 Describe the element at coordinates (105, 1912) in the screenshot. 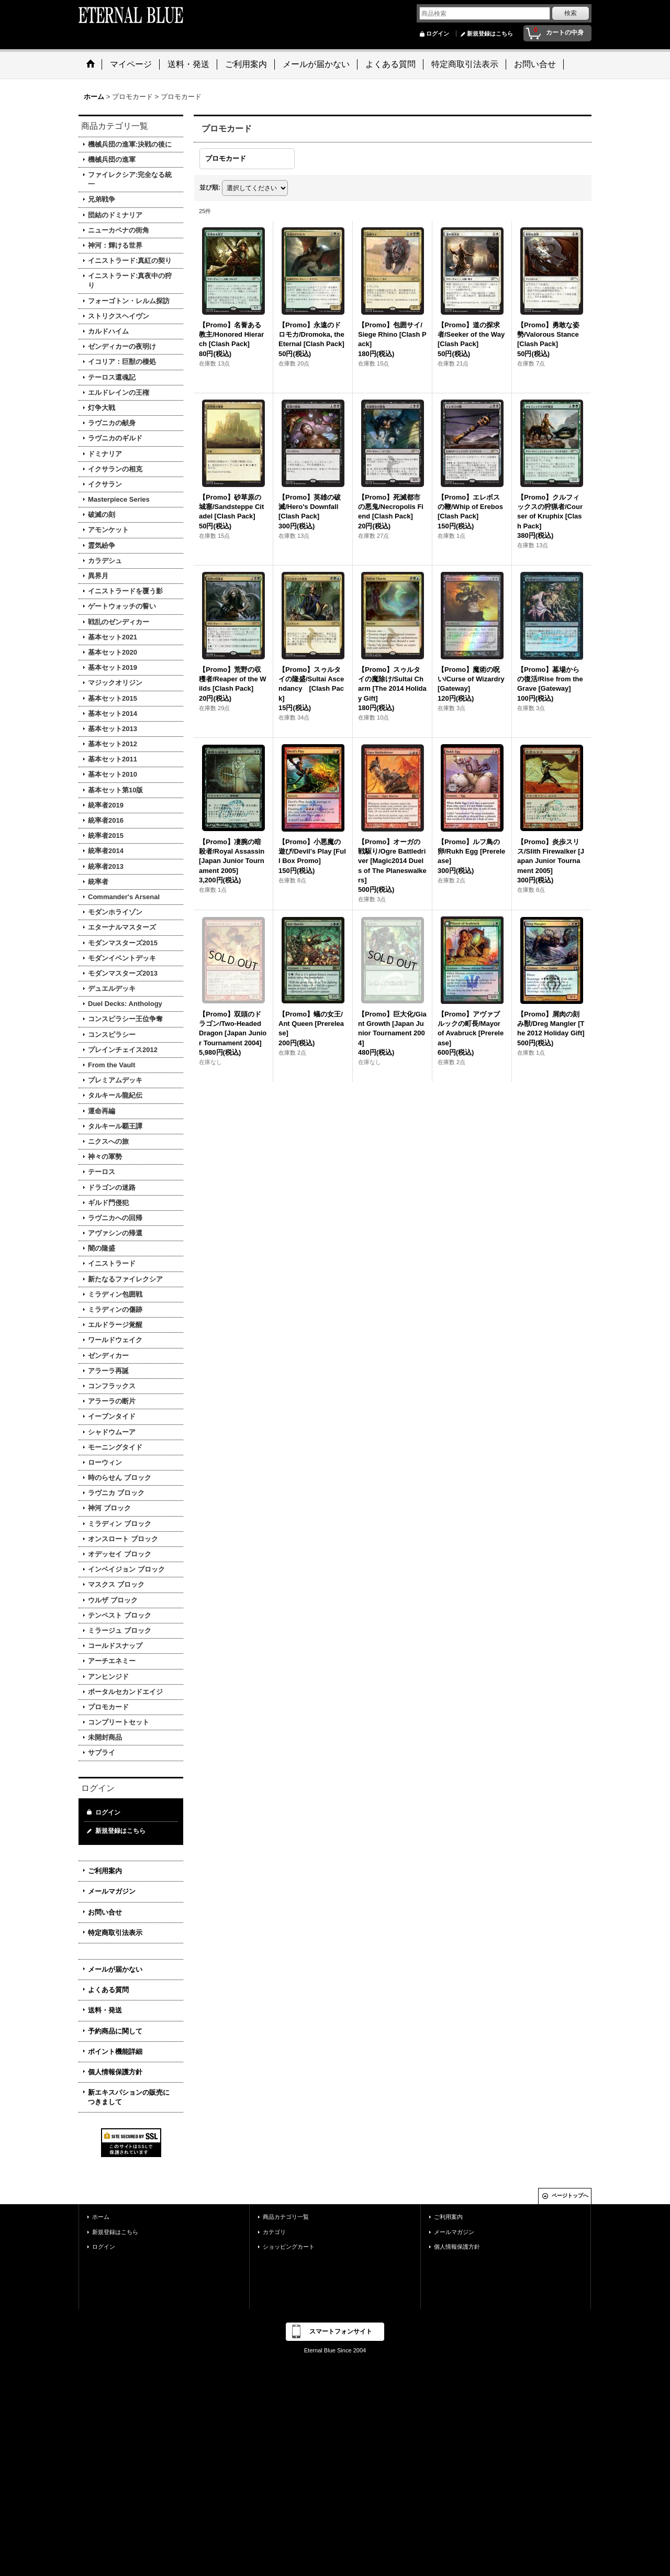

I see `お問い合せ` at that location.